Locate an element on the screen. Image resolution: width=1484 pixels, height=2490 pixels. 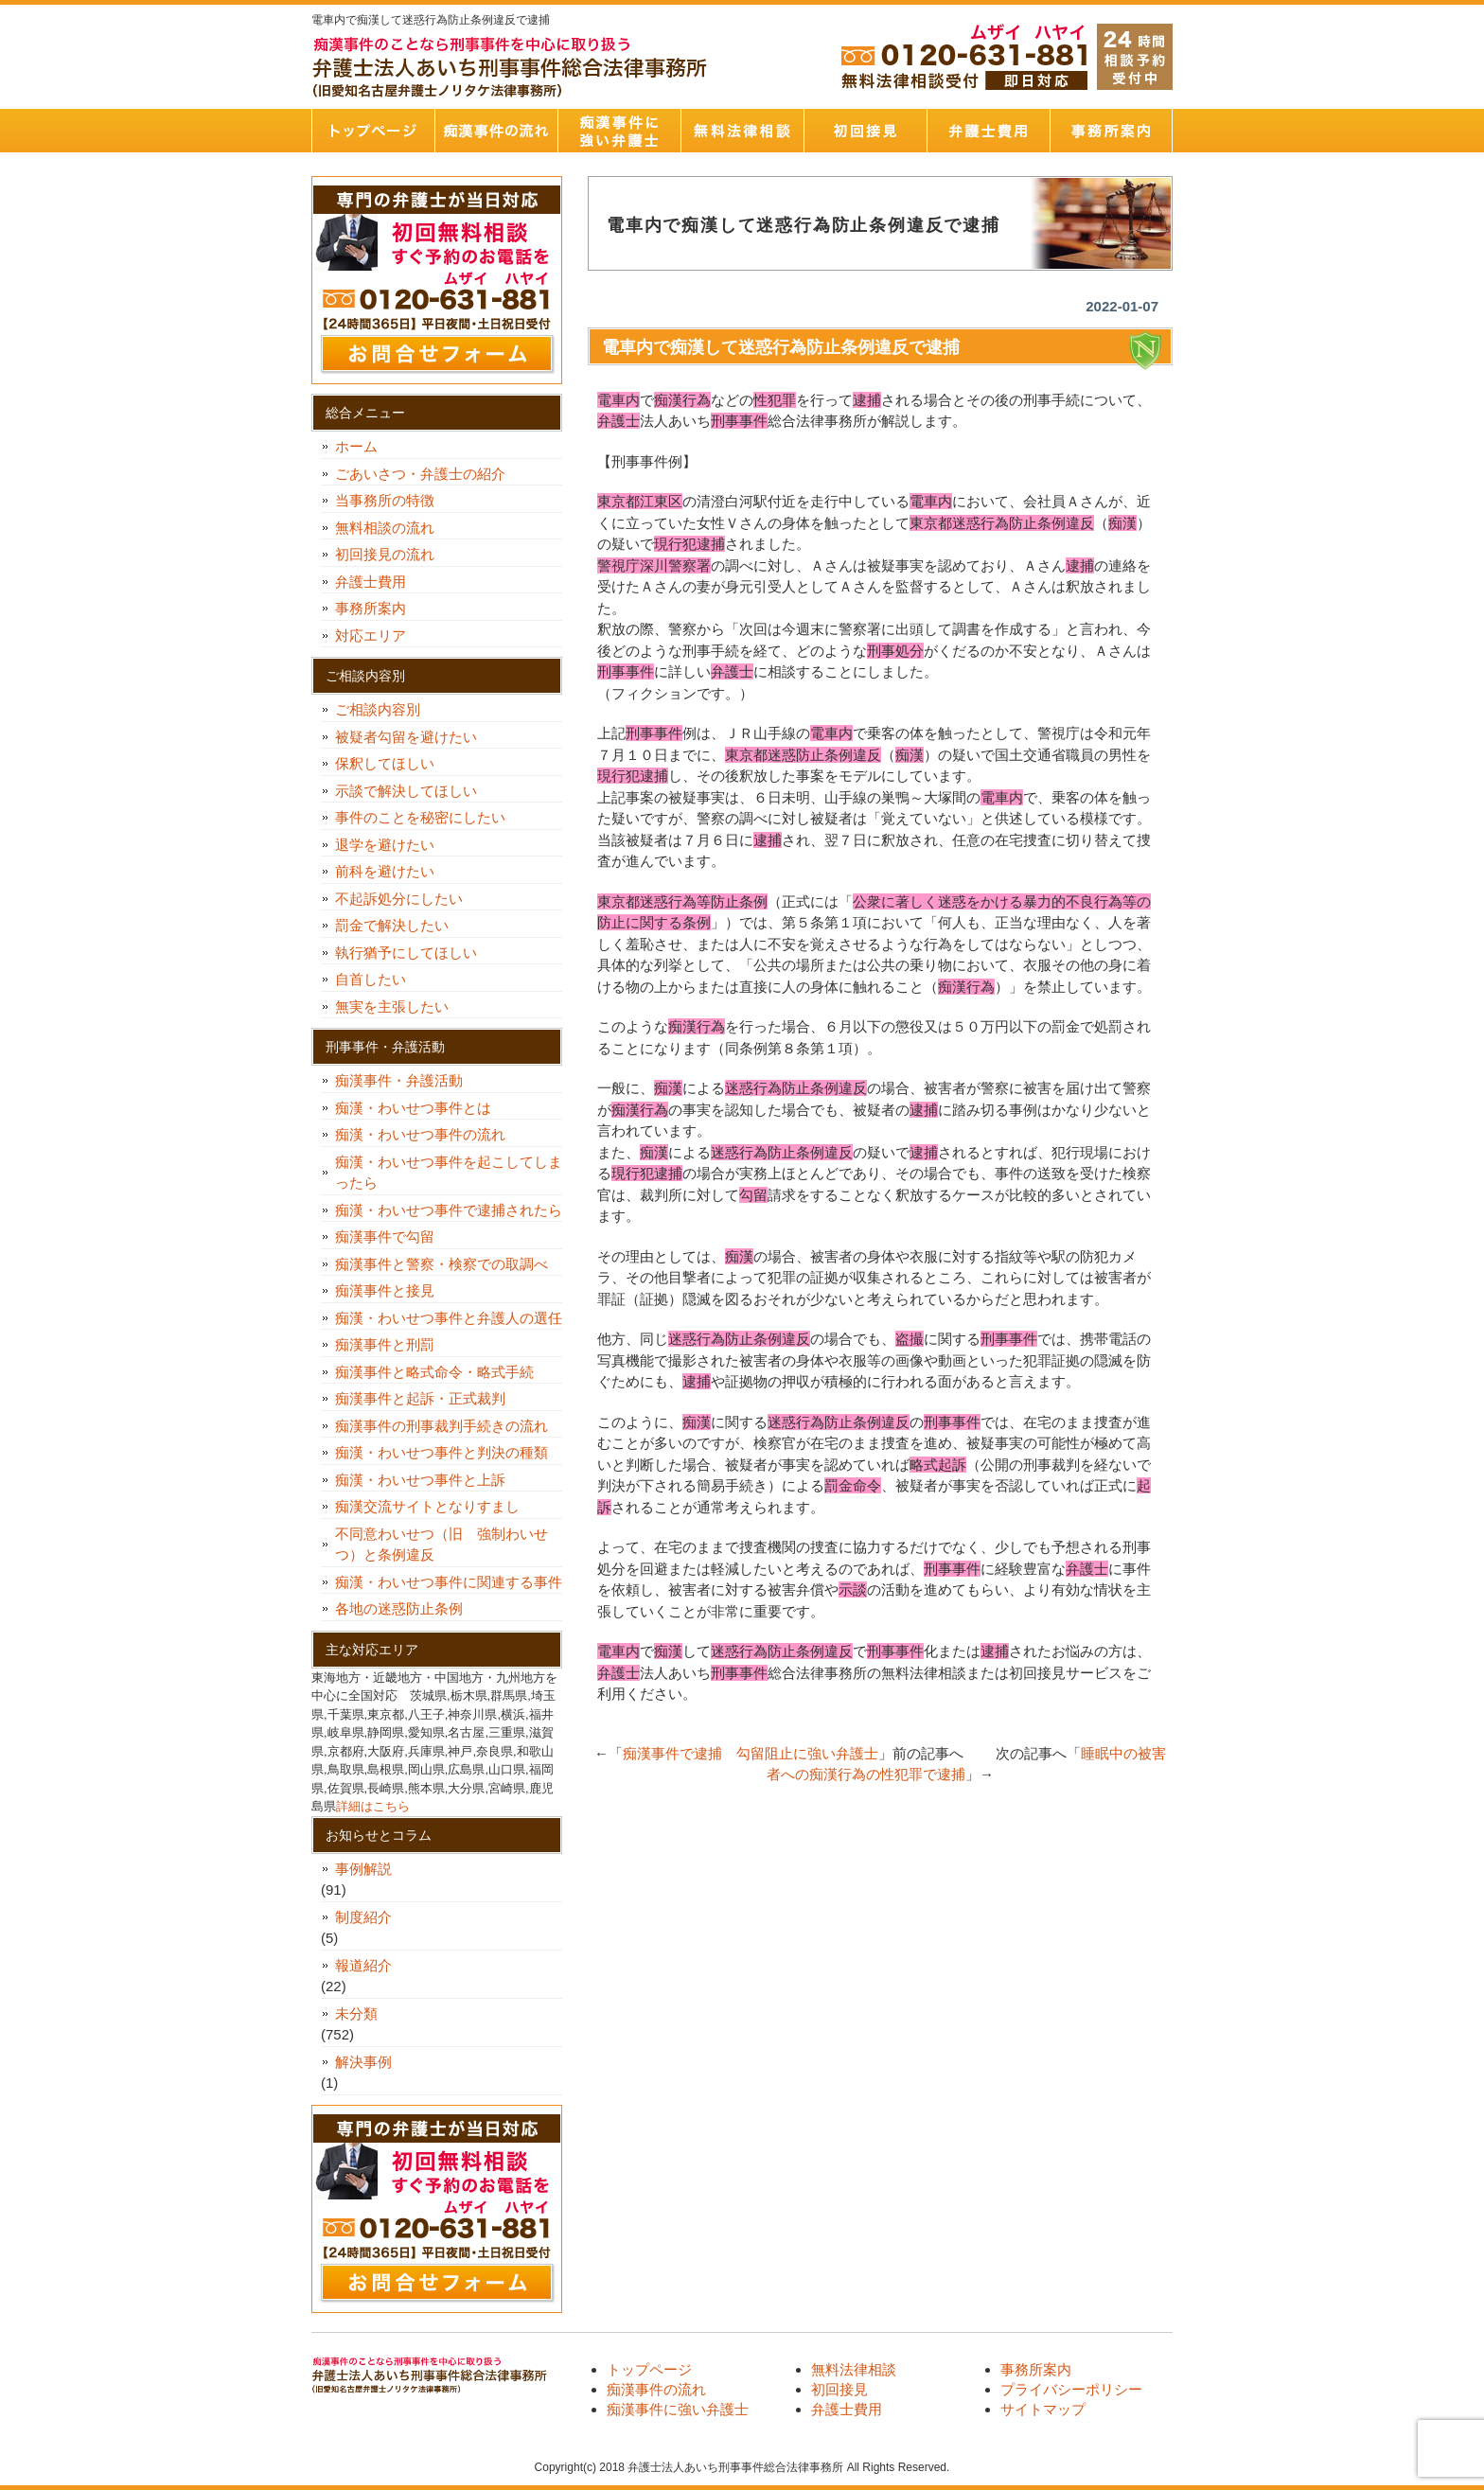
痴漢・わいせつ事件の流れ is located at coordinates (420, 1134).